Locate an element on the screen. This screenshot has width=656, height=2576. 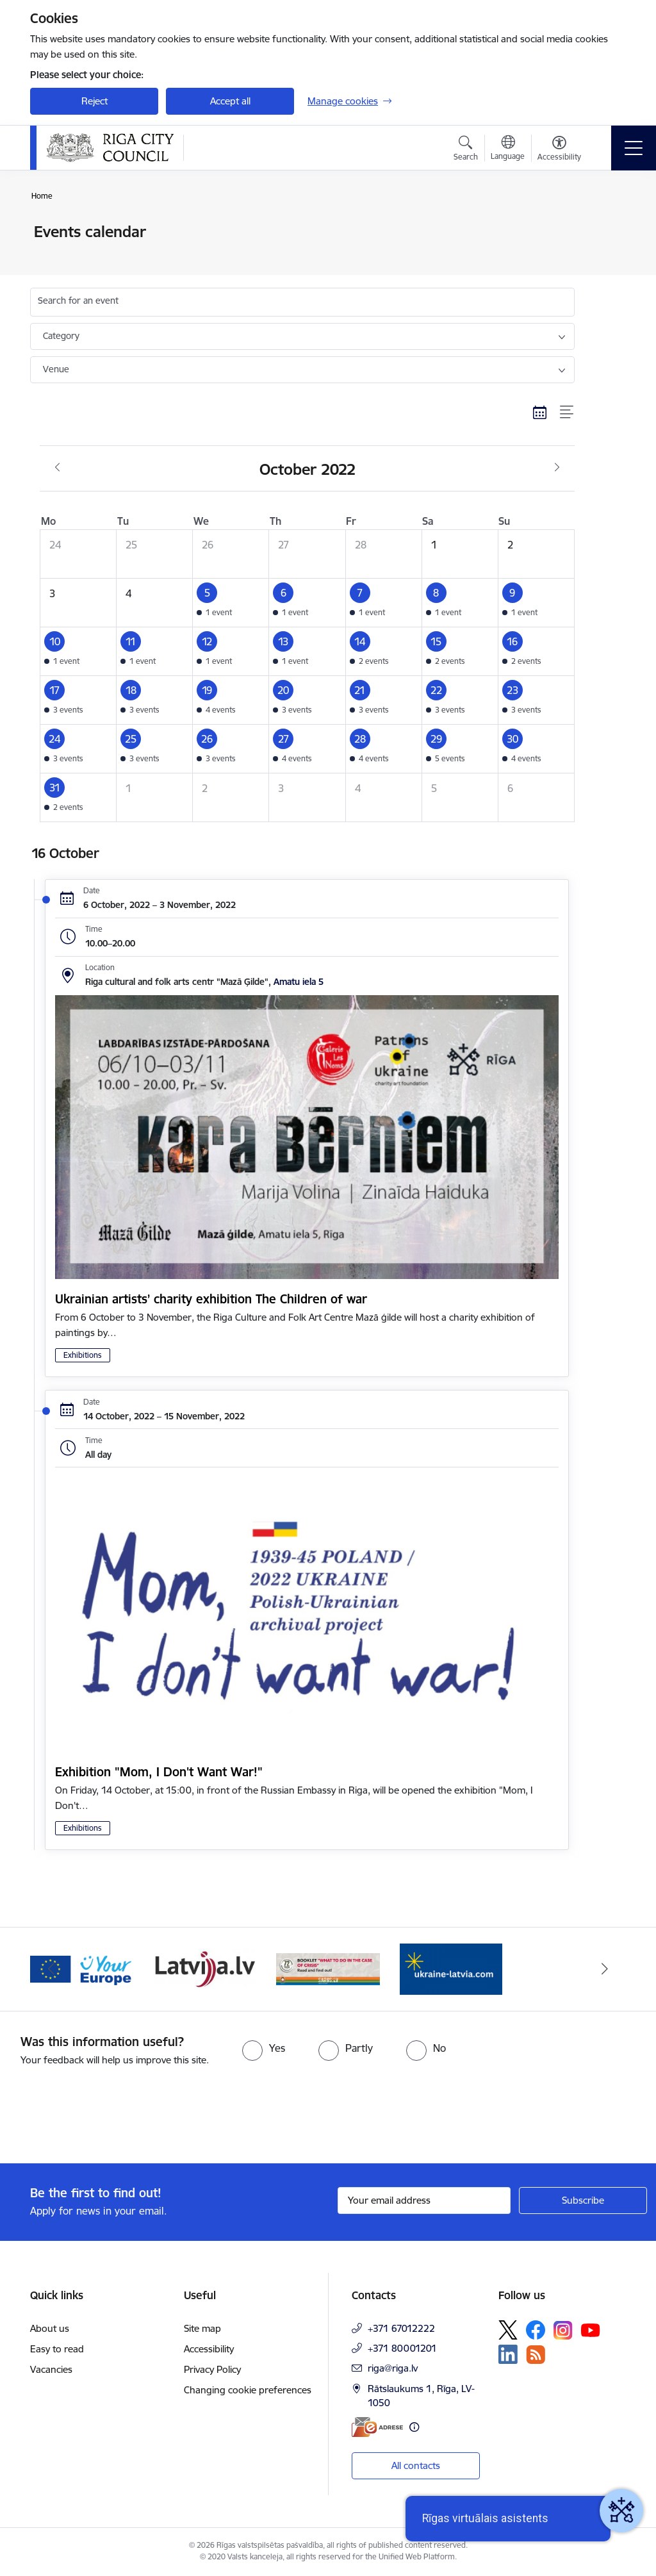
Venue is located at coordinates (56, 369).